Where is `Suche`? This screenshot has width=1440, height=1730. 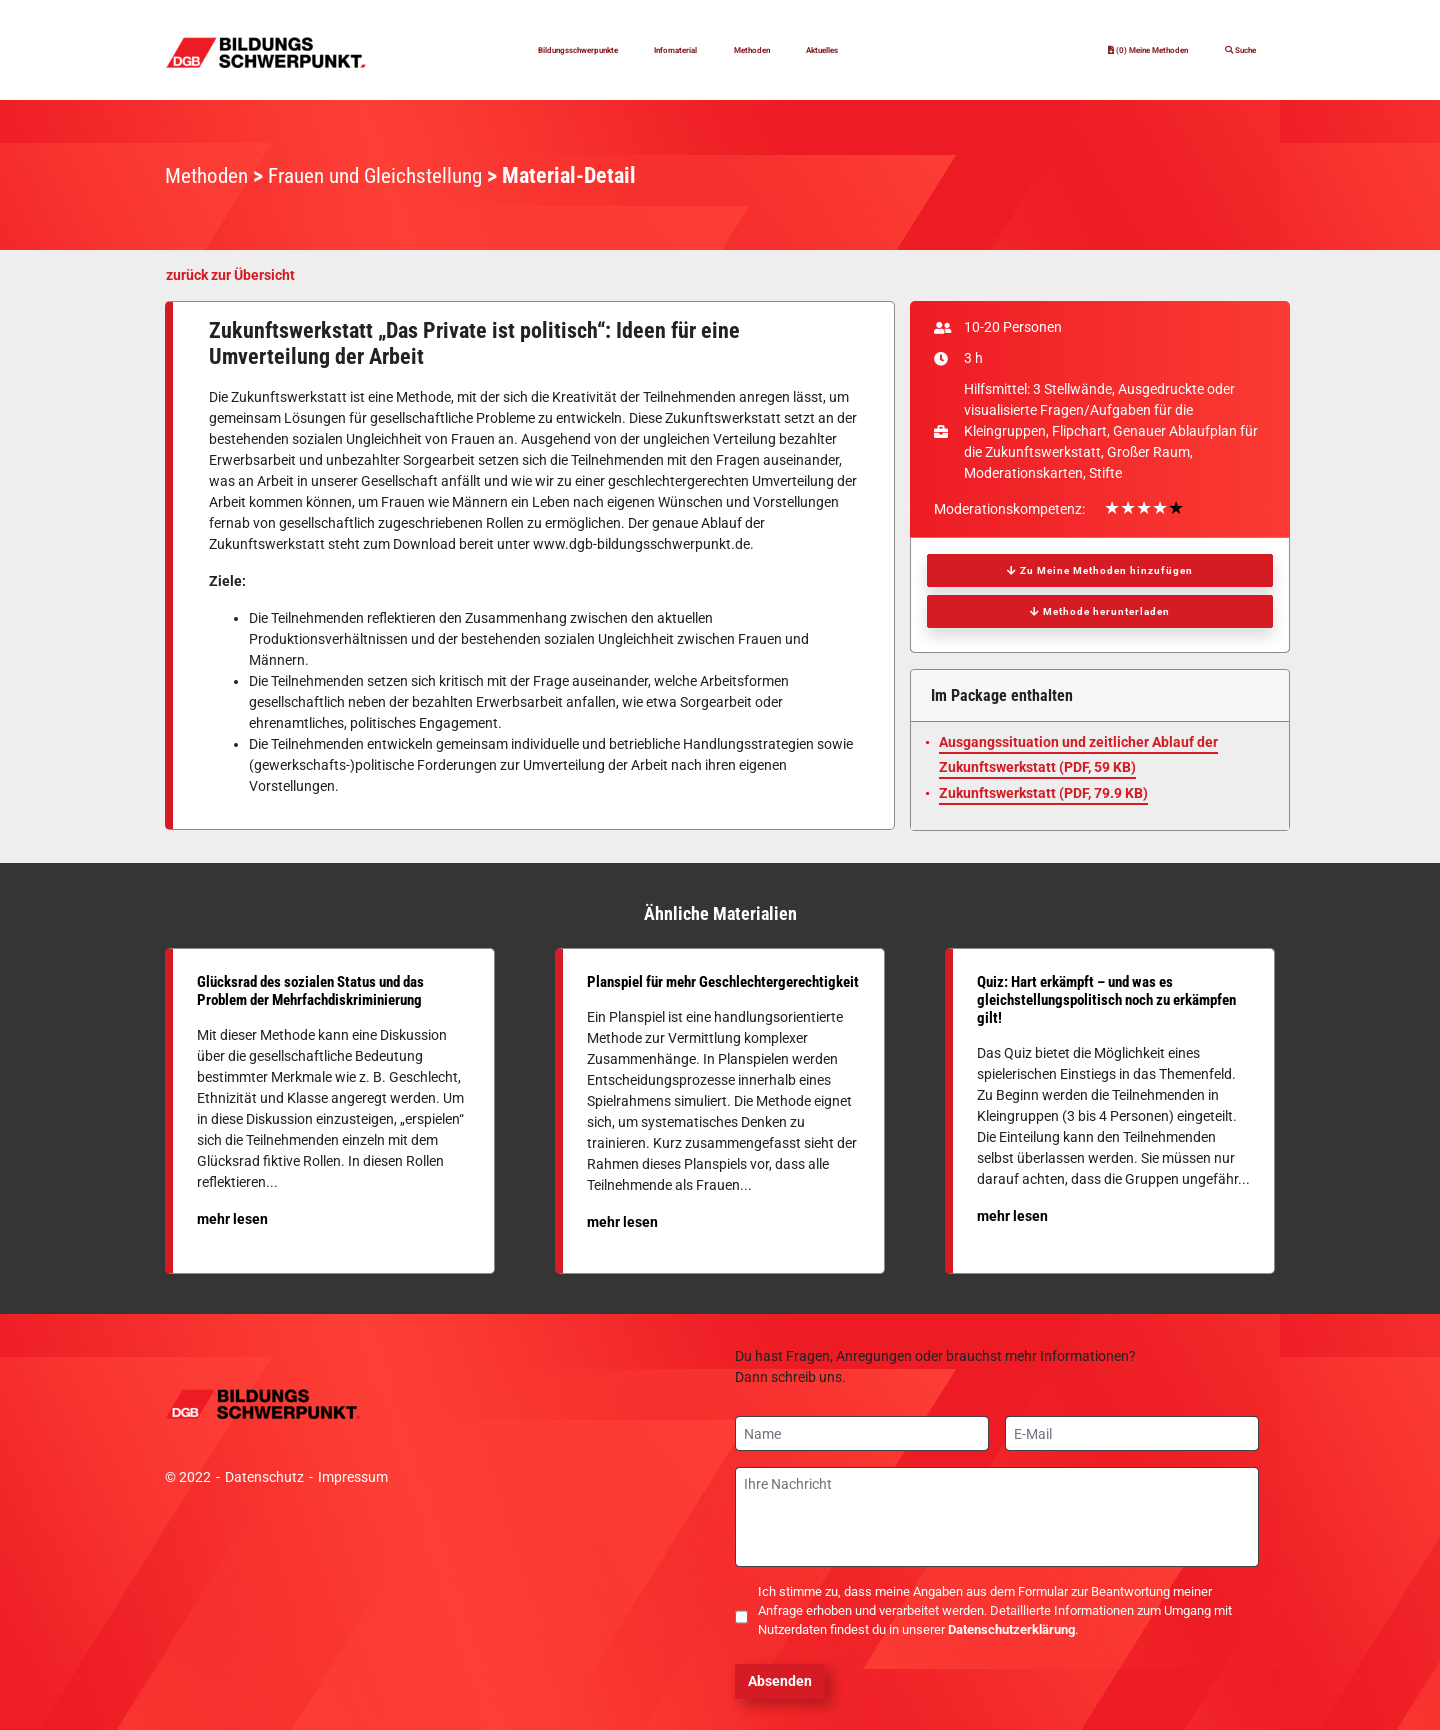 Suche is located at coordinates (1228, 50).